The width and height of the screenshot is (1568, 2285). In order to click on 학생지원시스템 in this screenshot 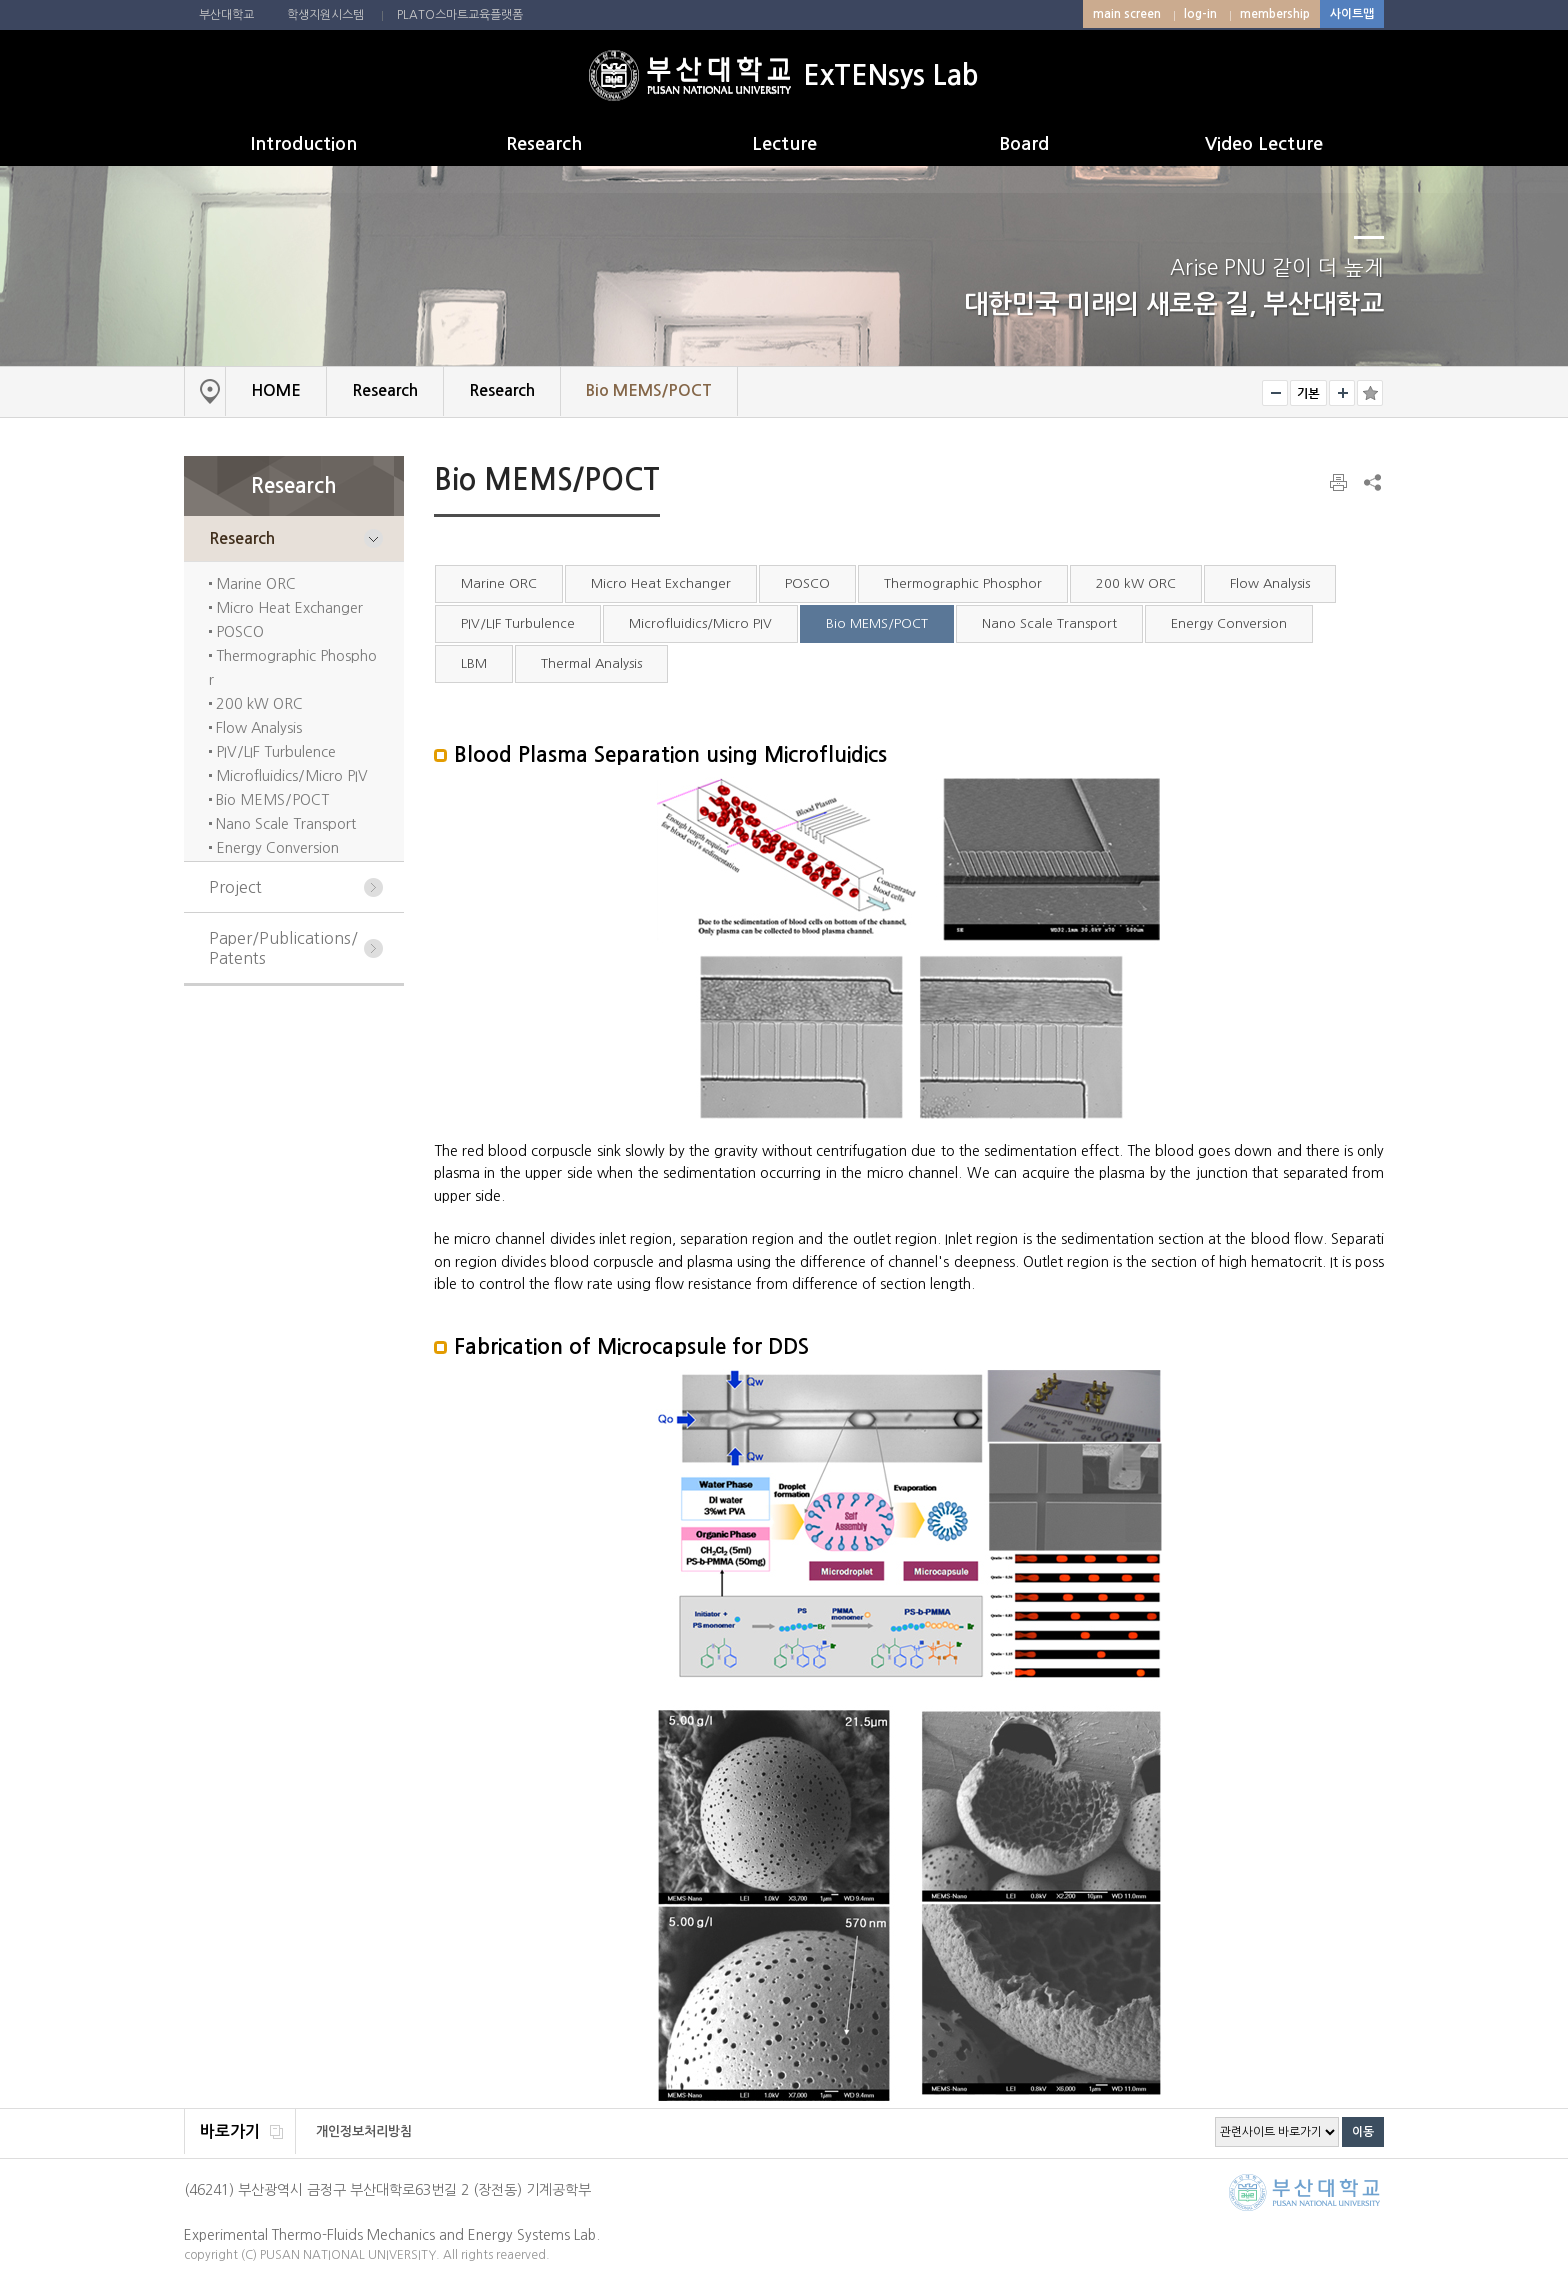, I will do `click(325, 15)`.